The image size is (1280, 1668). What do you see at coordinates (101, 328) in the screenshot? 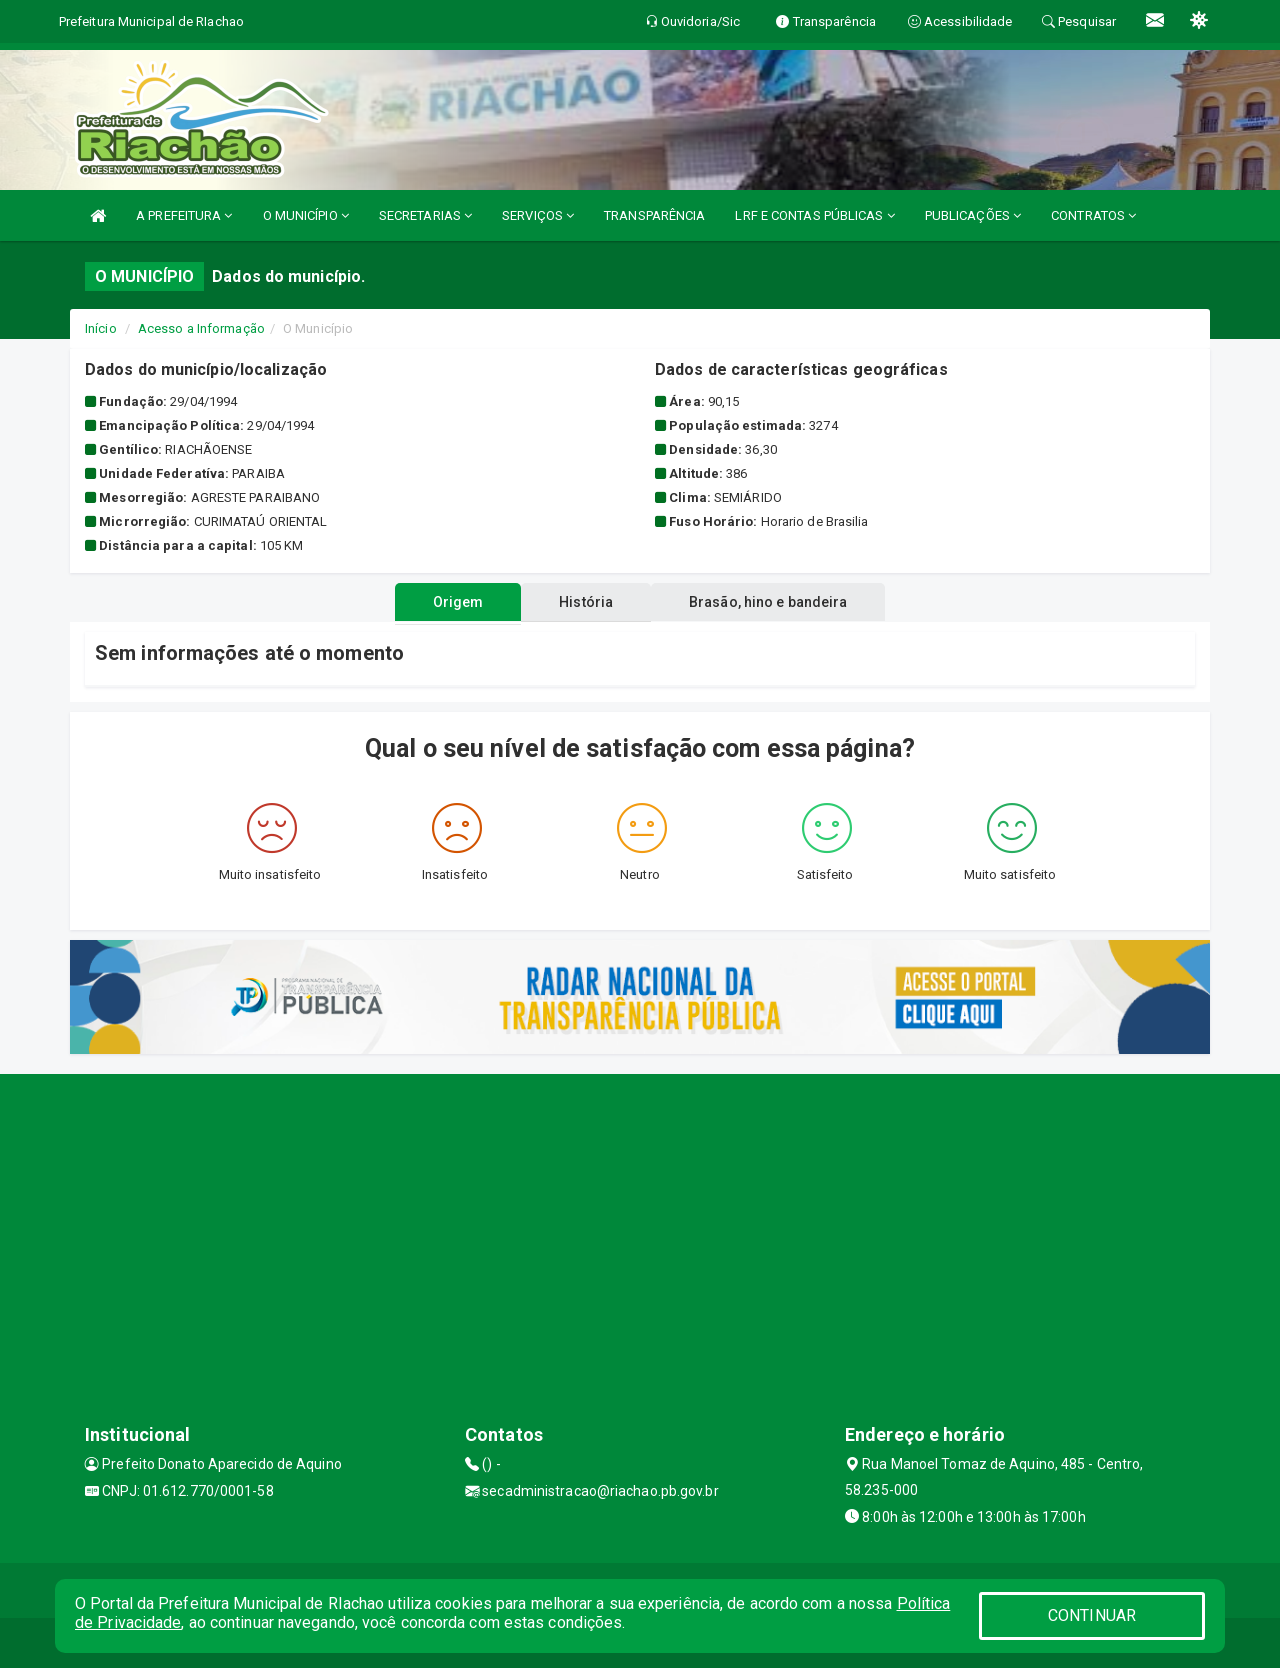
I see `Início` at bounding box center [101, 328].